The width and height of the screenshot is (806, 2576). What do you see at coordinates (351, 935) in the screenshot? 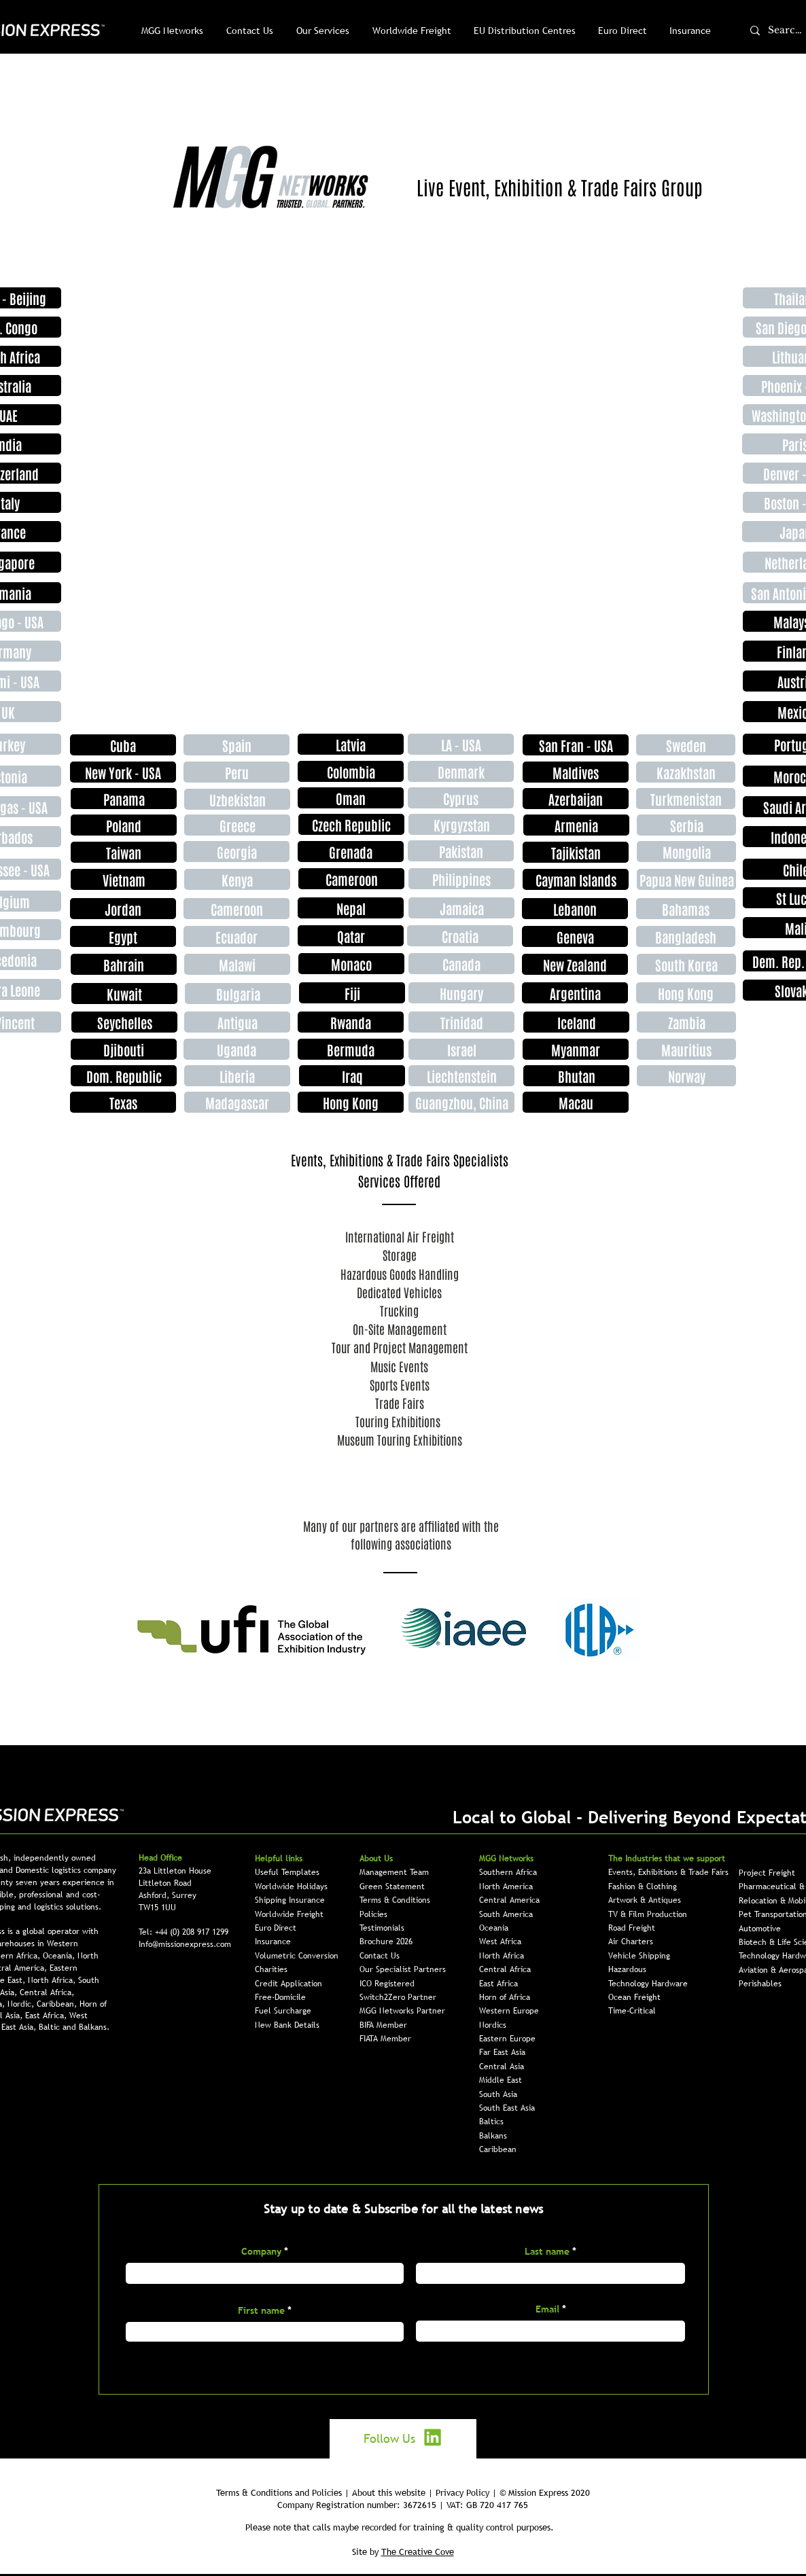
I see `[Qatar]` at bounding box center [351, 935].